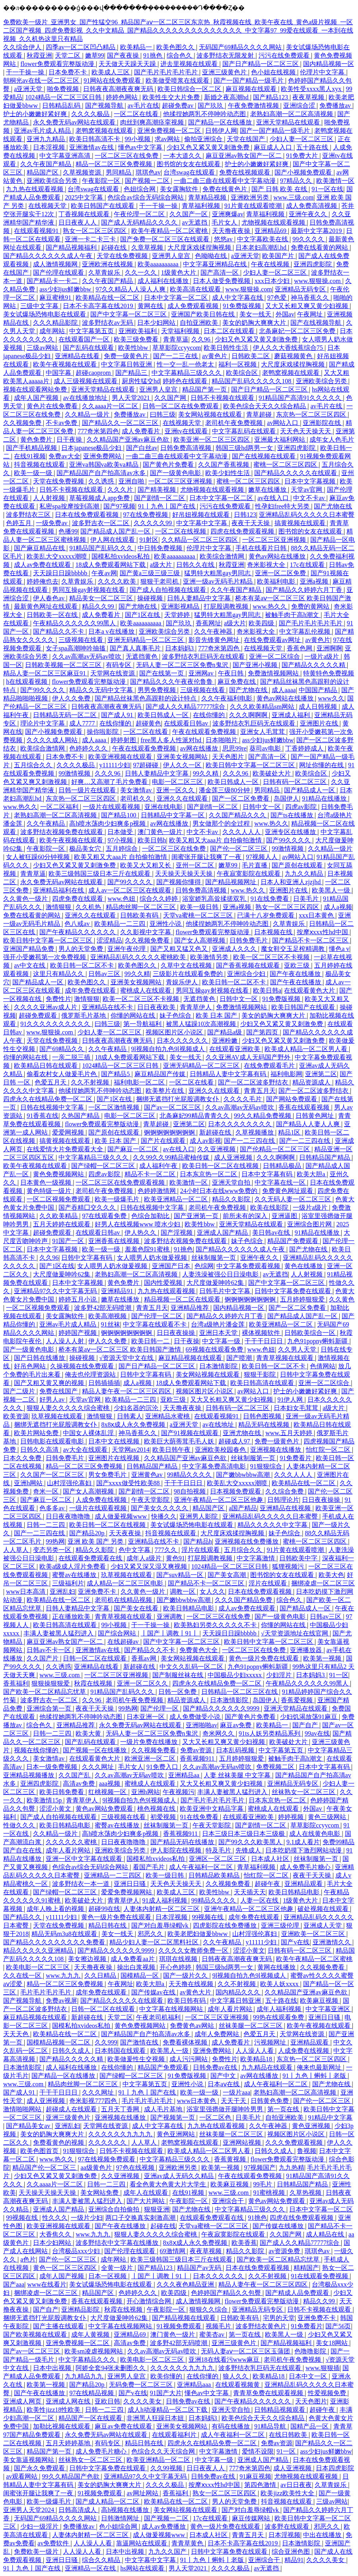 The height and width of the screenshot is (2576, 358). What do you see at coordinates (42, 581) in the screenshot?
I see `婷婷俺也去` at bounding box center [42, 581].